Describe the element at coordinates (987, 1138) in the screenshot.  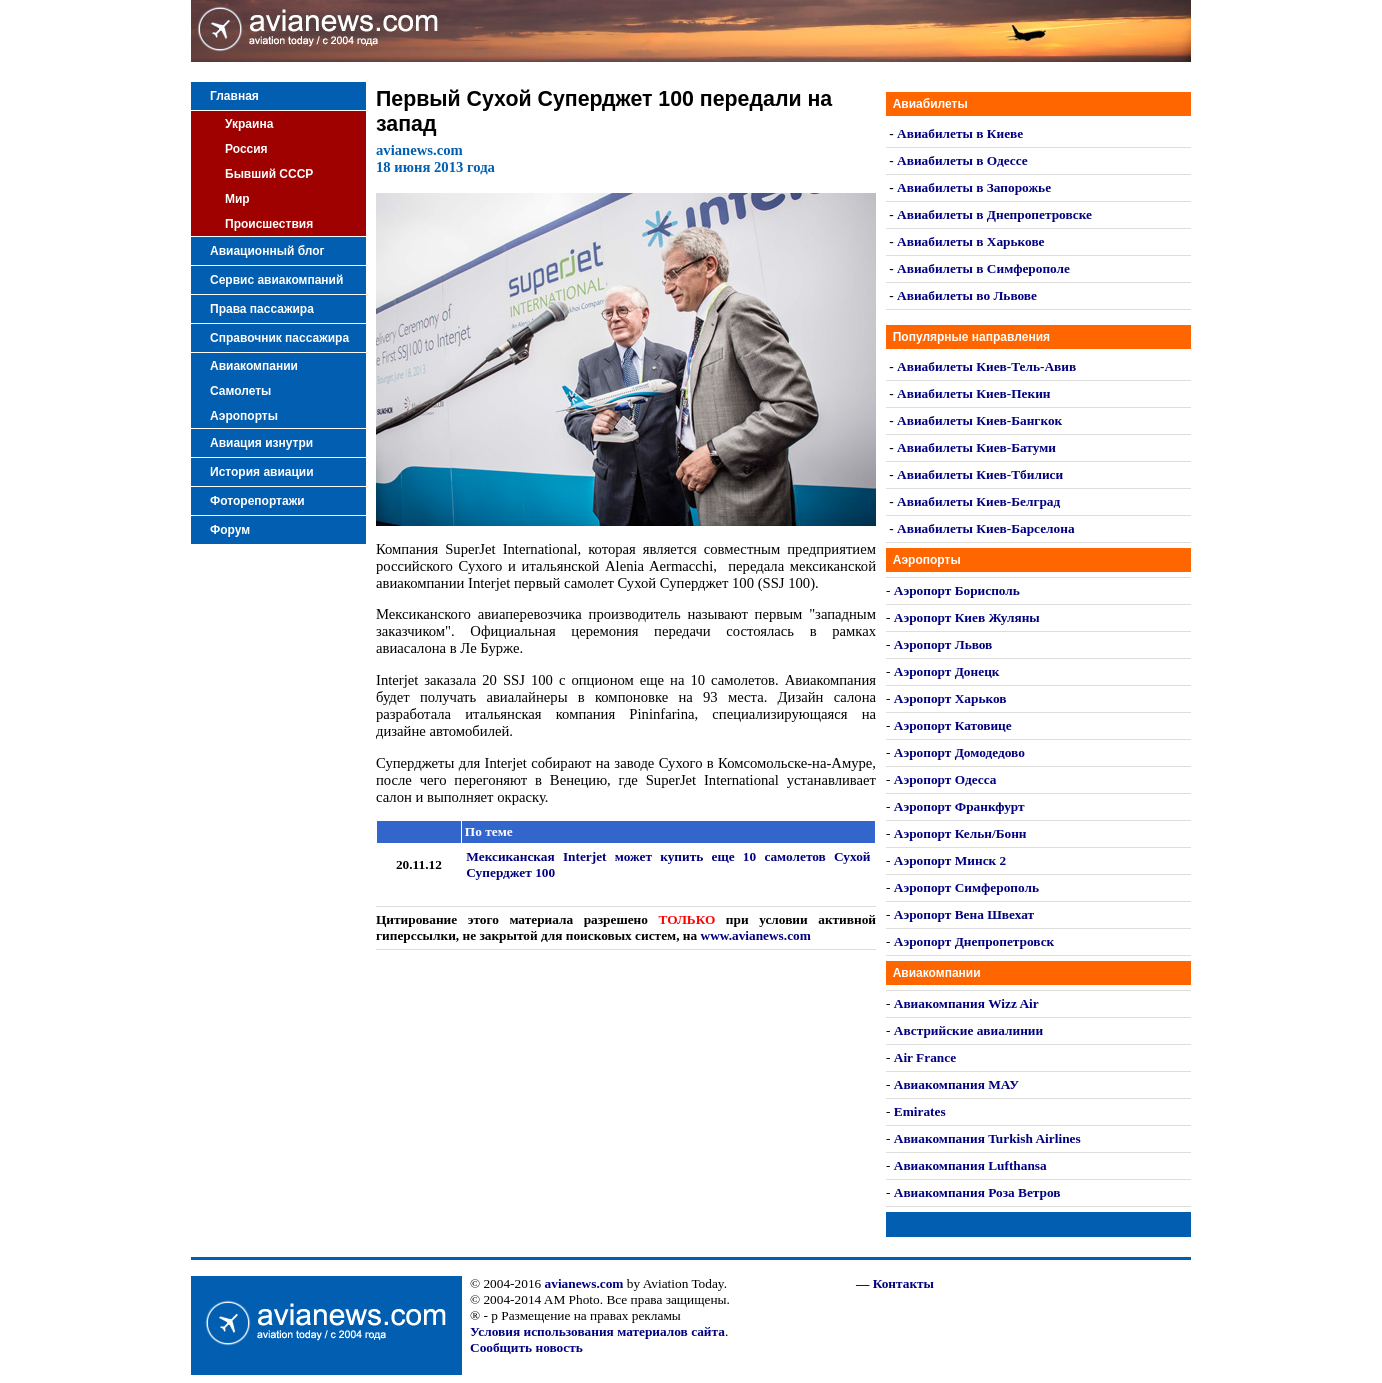
I see `Авиакомпания Turkish Airlines` at that location.